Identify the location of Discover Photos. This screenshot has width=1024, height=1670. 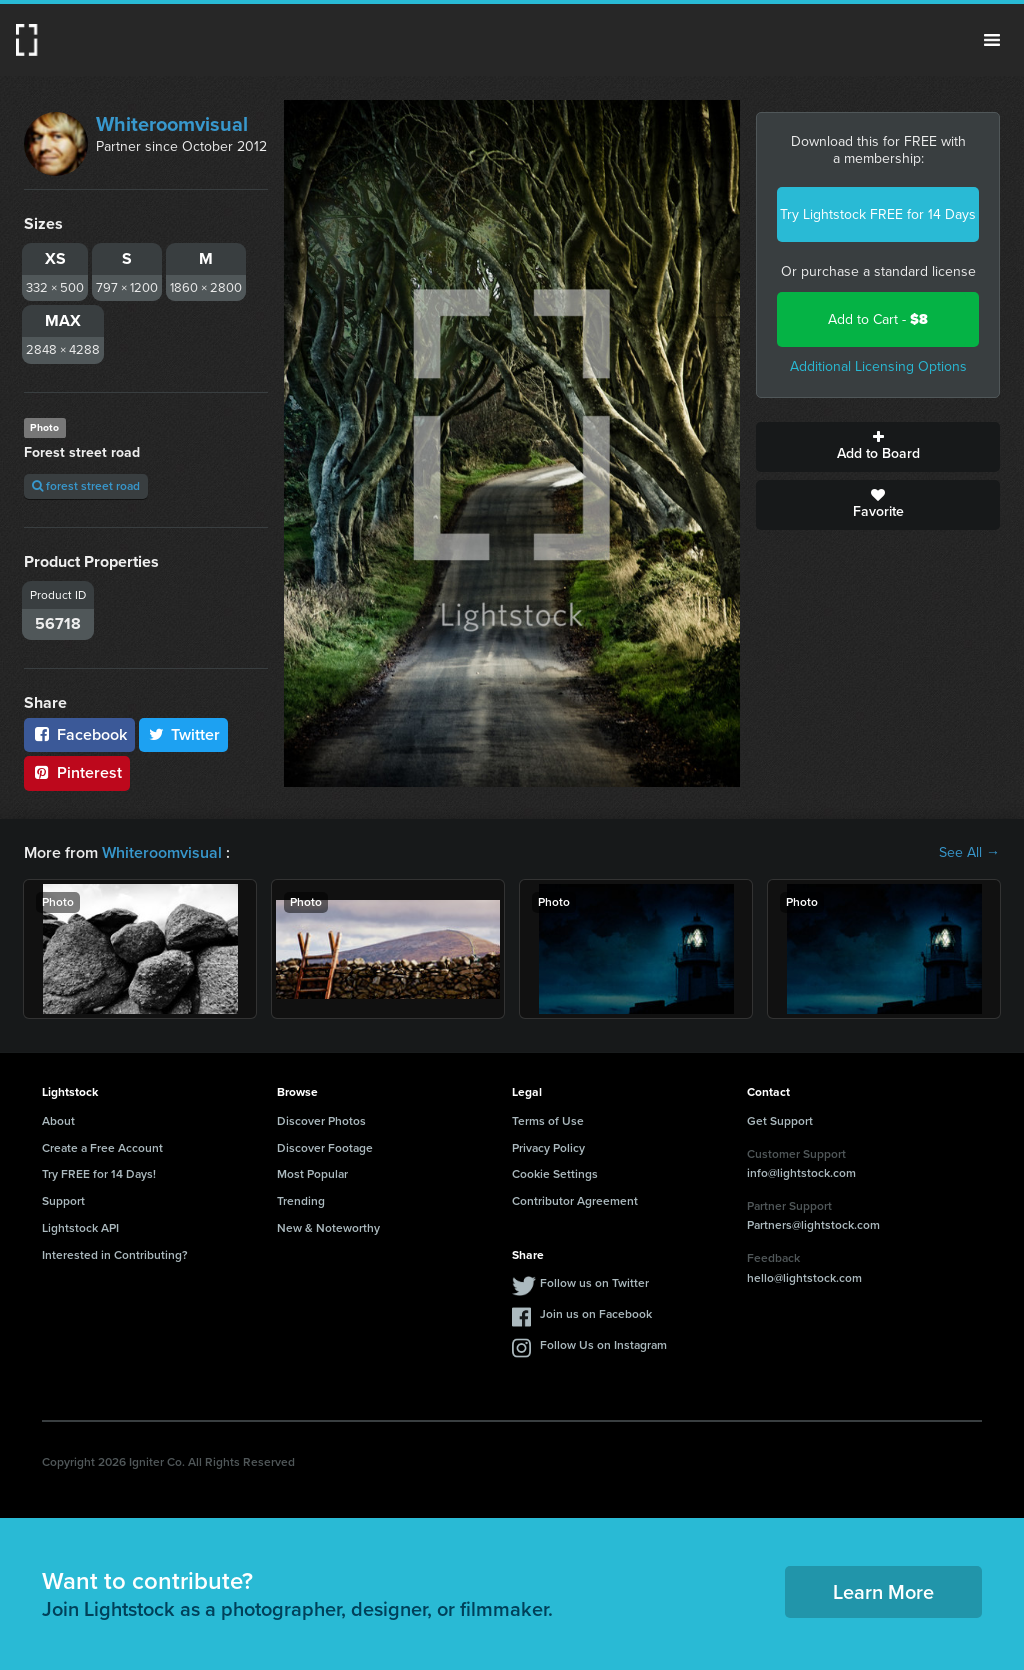
(321, 1121).